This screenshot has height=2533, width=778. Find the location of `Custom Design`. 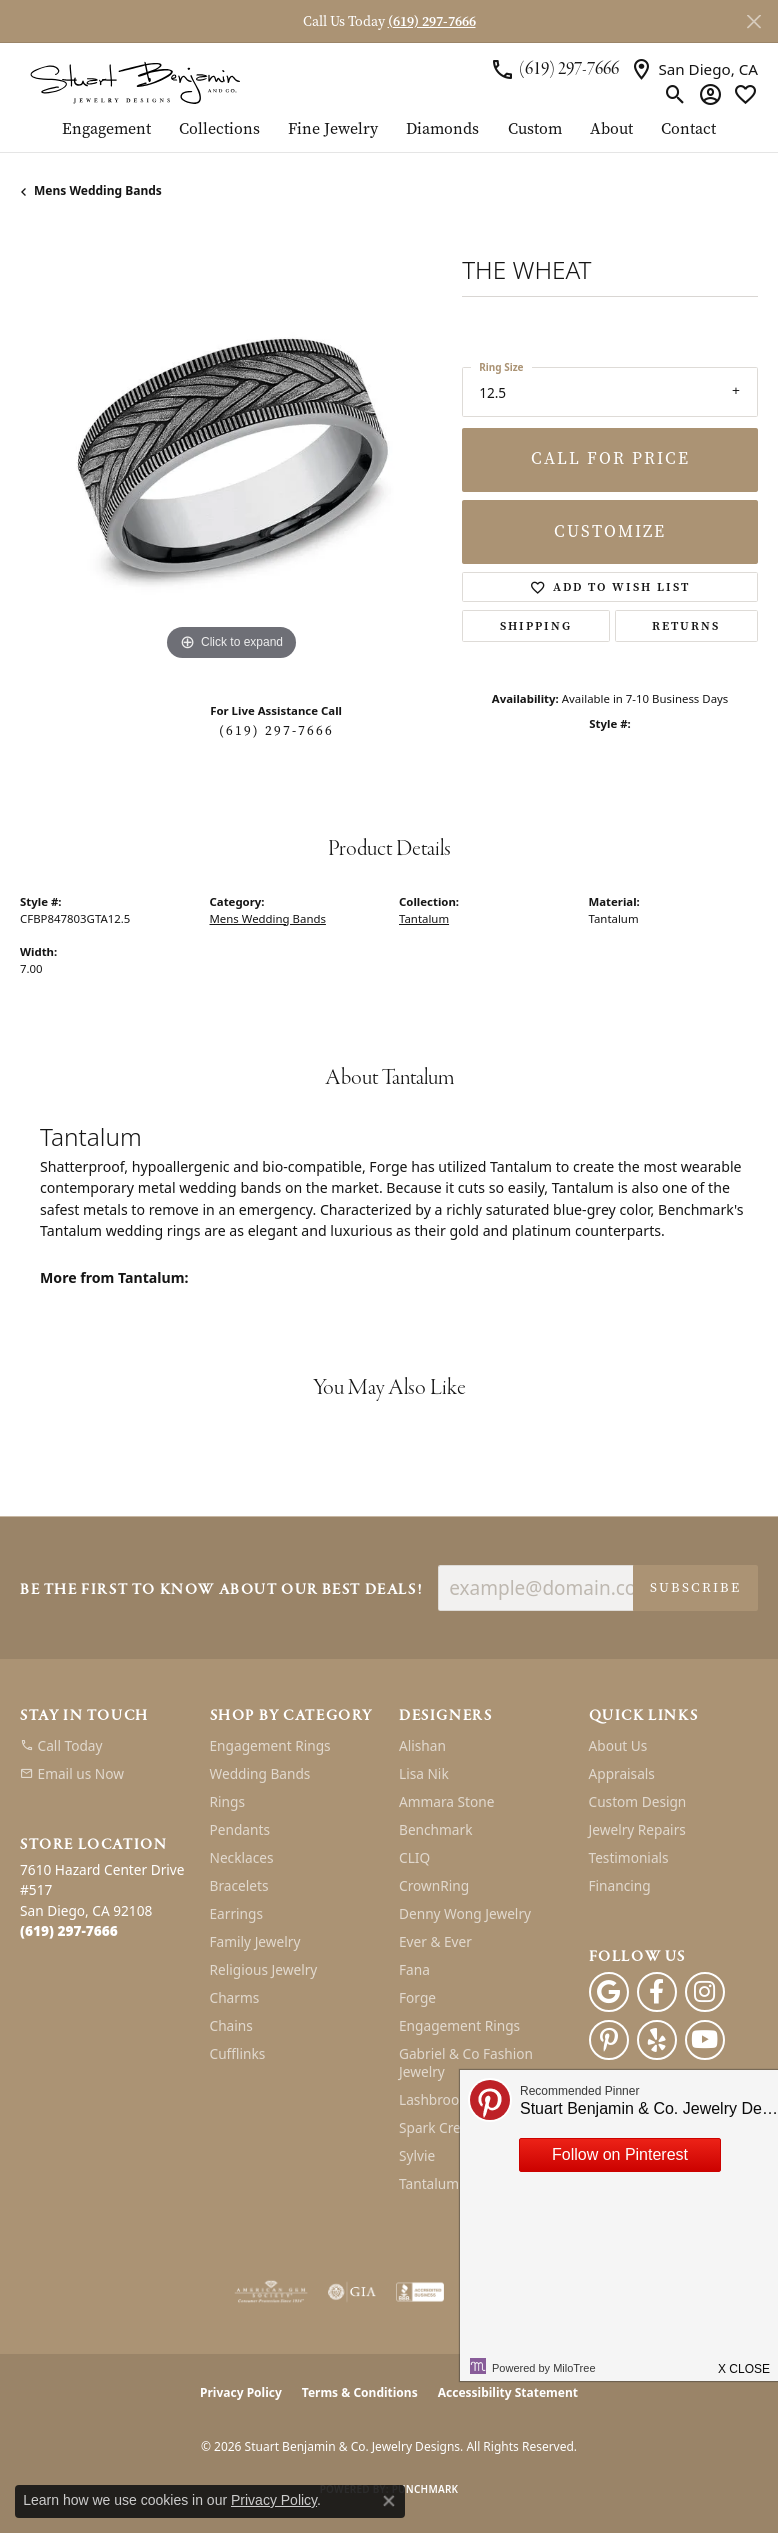

Custom Design is located at coordinates (638, 1801).